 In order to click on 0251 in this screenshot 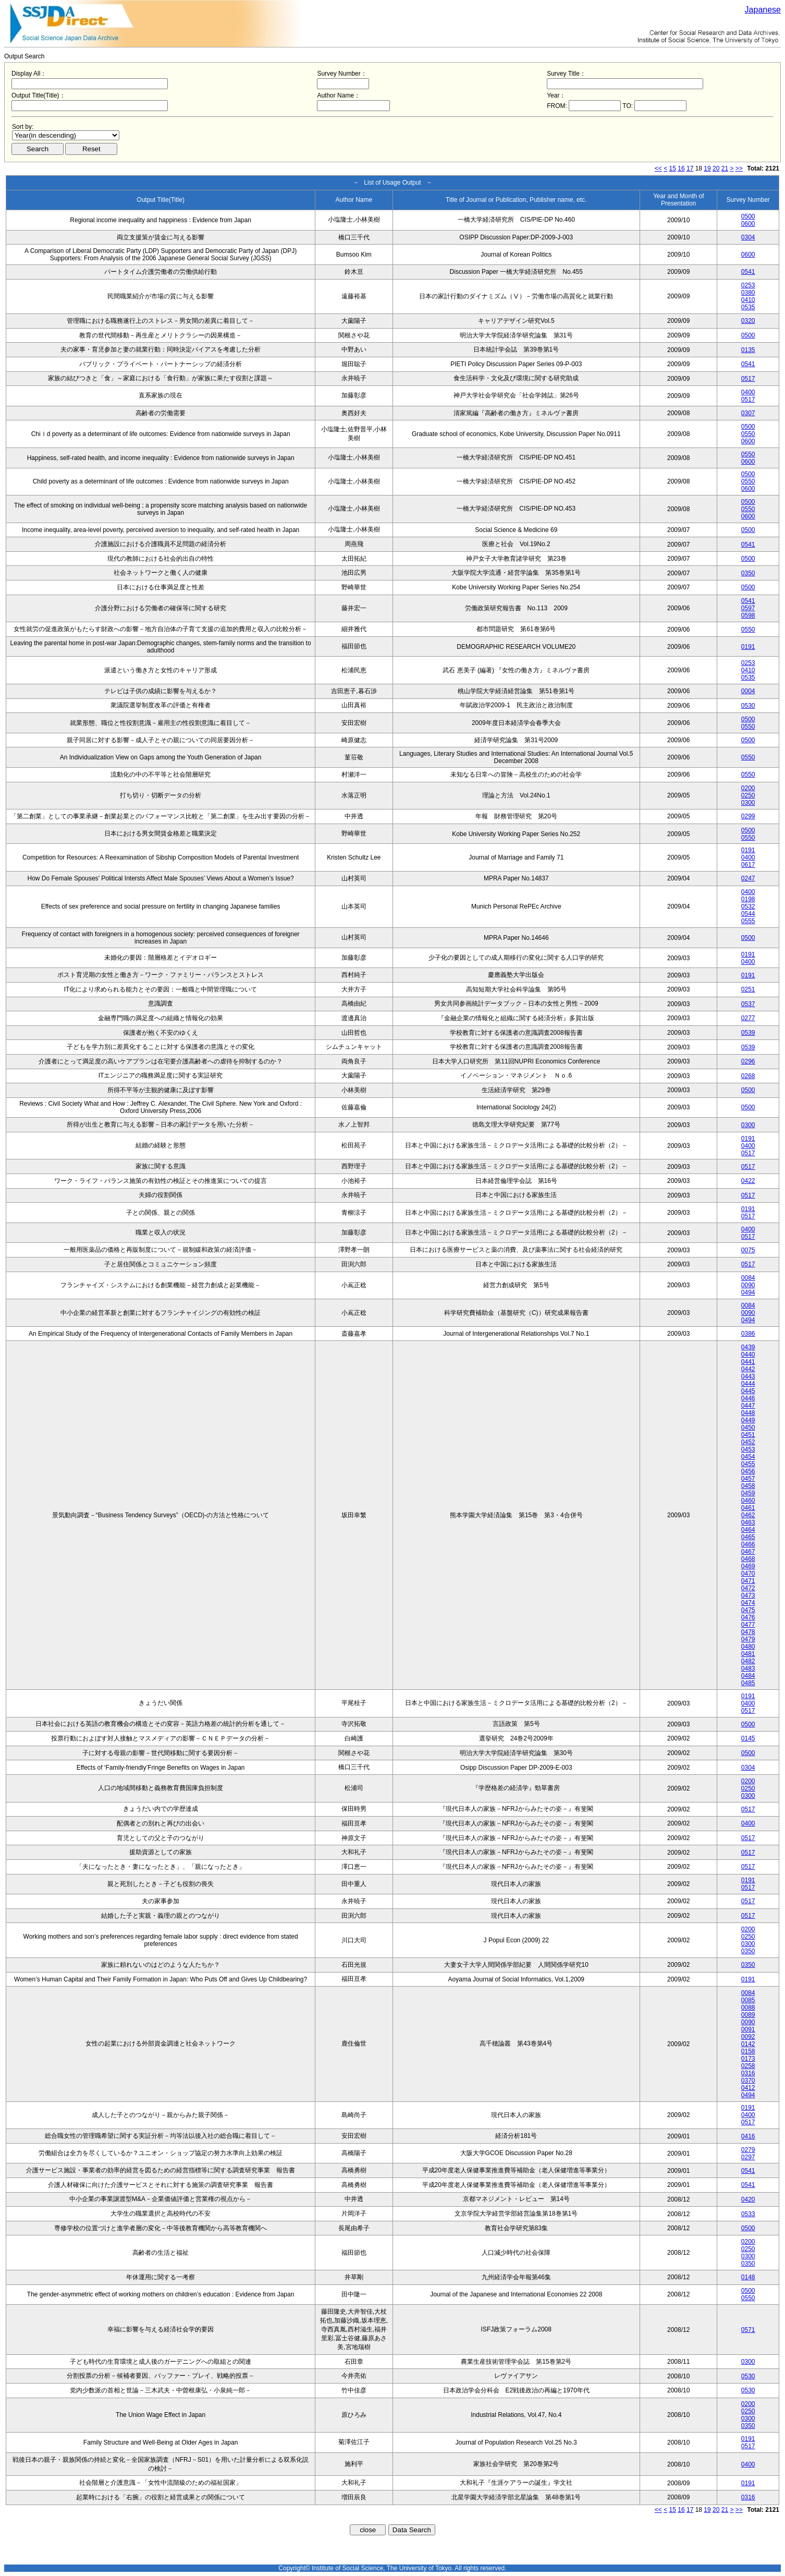, I will do `click(748, 989)`.